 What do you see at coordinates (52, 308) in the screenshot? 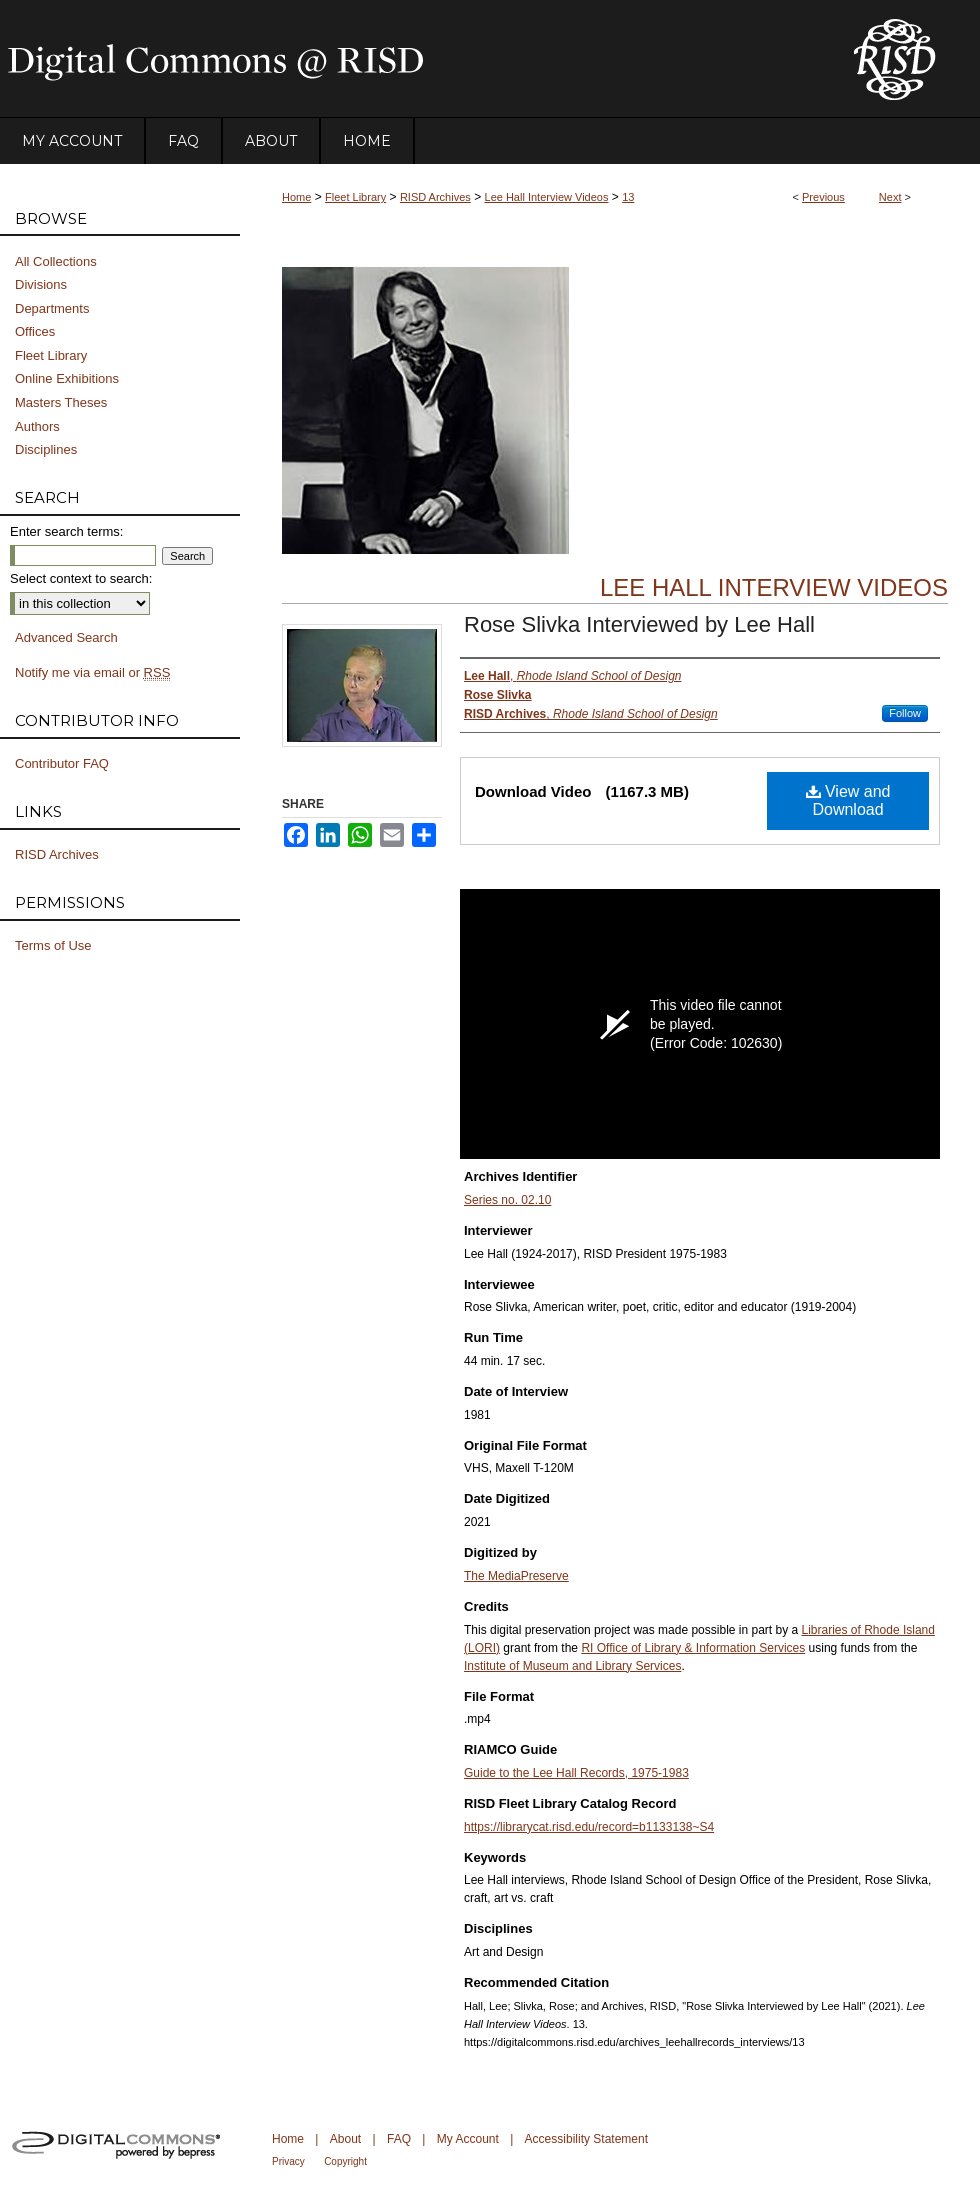
I see `Departments` at bounding box center [52, 308].